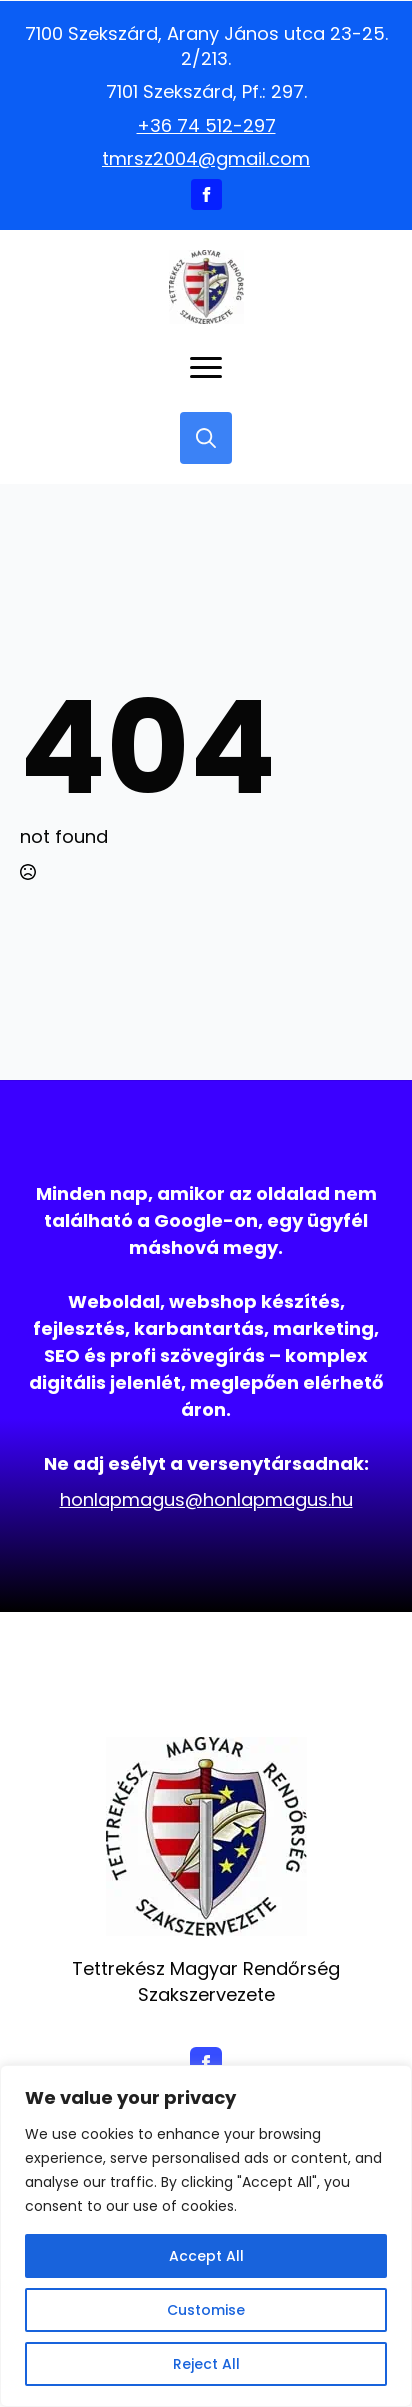 This screenshot has width=412, height=2407. What do you see at coordinates (206, 2236) in the screenshot?
I see `[region]` at bounding box center [206, 2236].